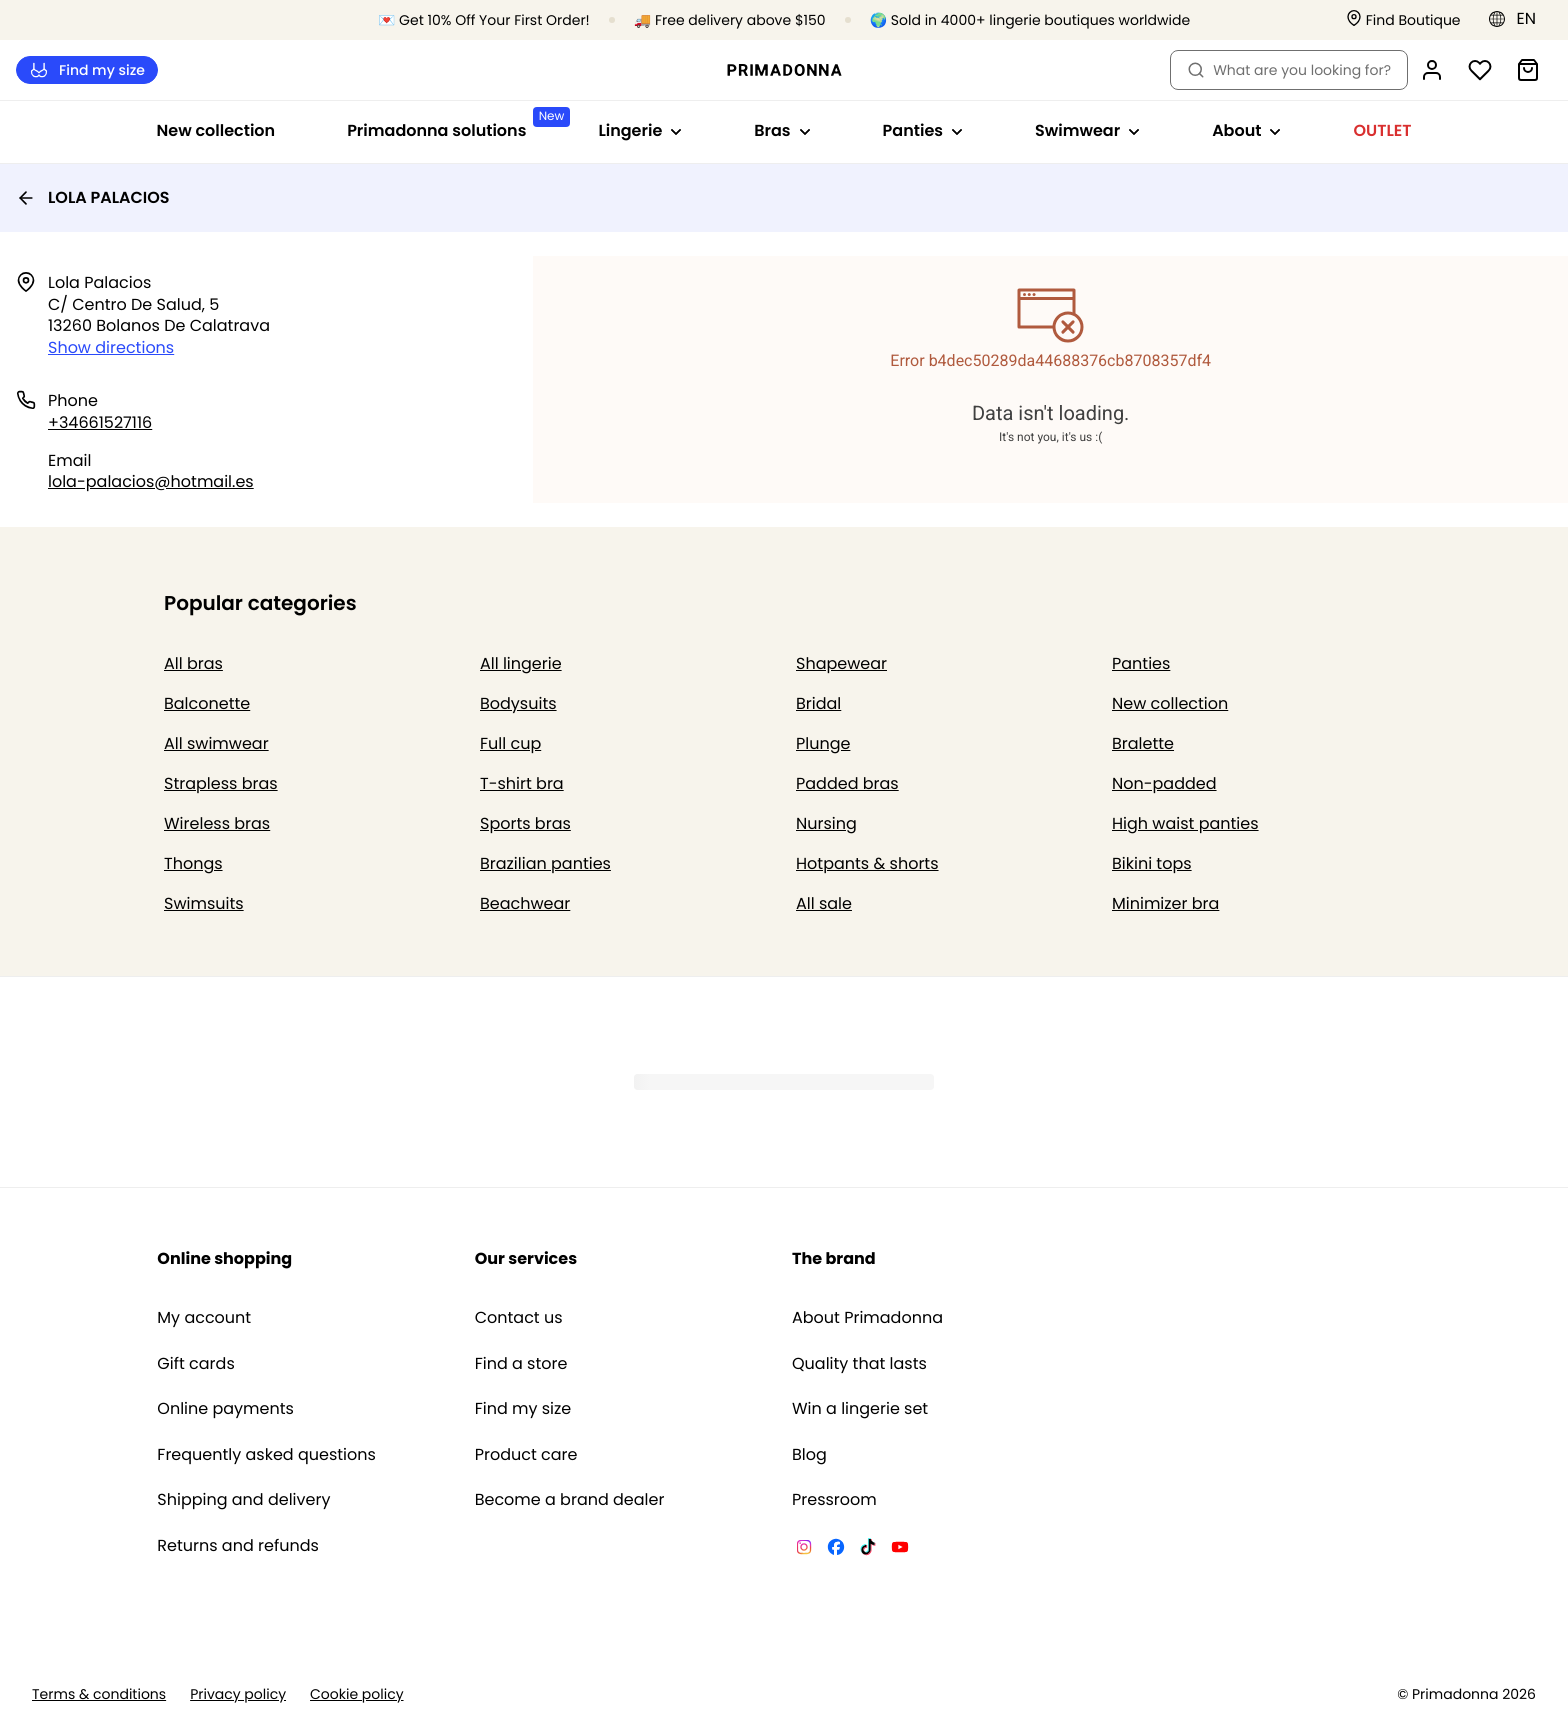  Describe the element at coordinates (195, 1364) in the screenshot. I see `Gift cards` at that location.